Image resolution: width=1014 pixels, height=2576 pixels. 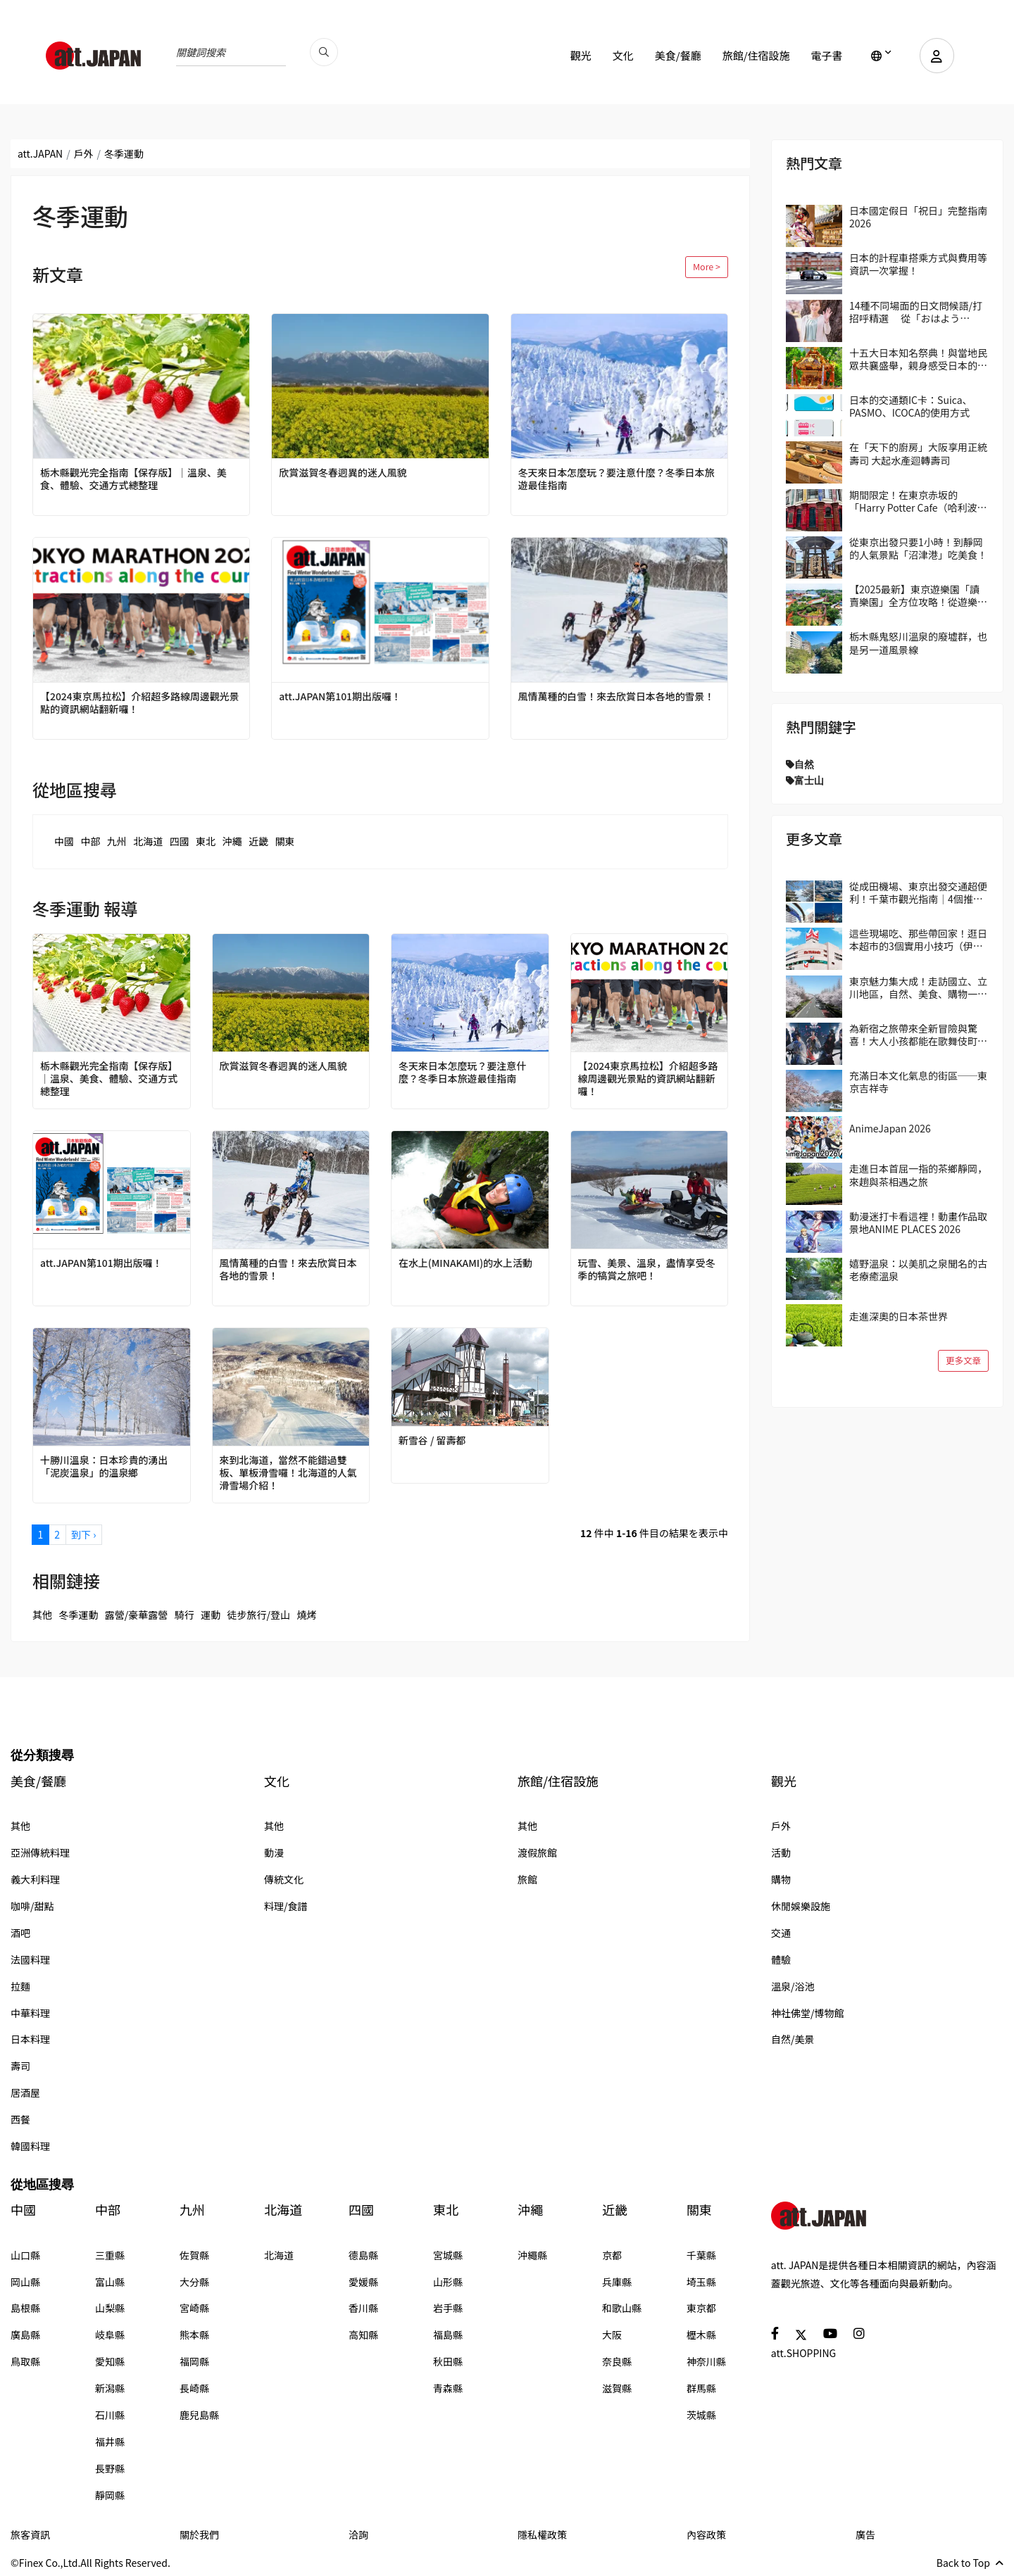 I want to click on 溫泉/浴池, so click(x=793, y=1986).